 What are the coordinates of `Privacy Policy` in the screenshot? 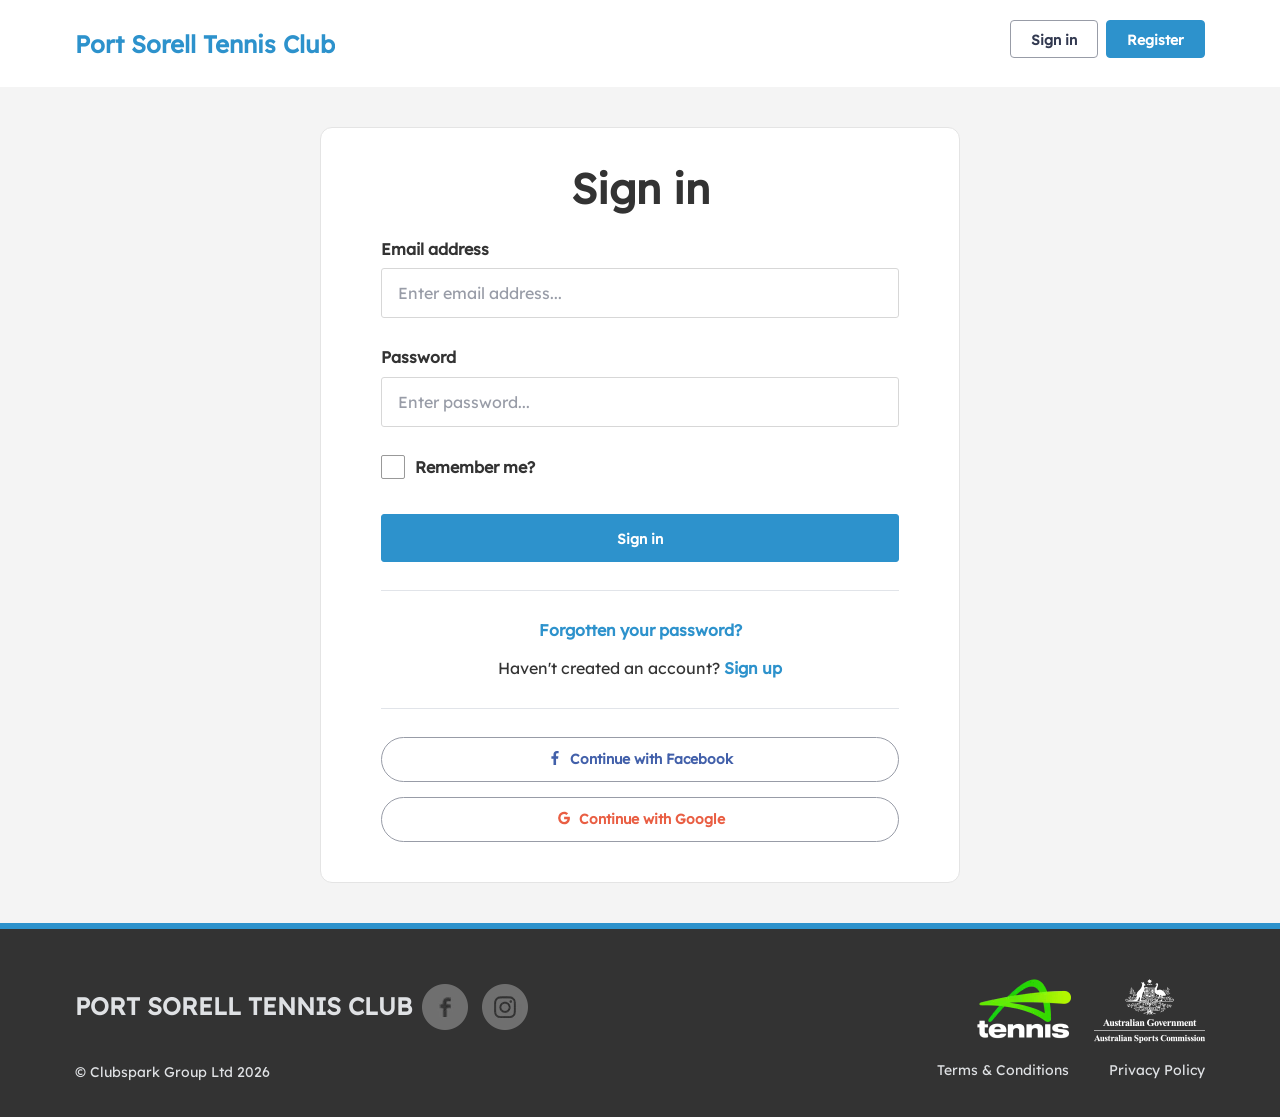 It's located at (1157, 1070).